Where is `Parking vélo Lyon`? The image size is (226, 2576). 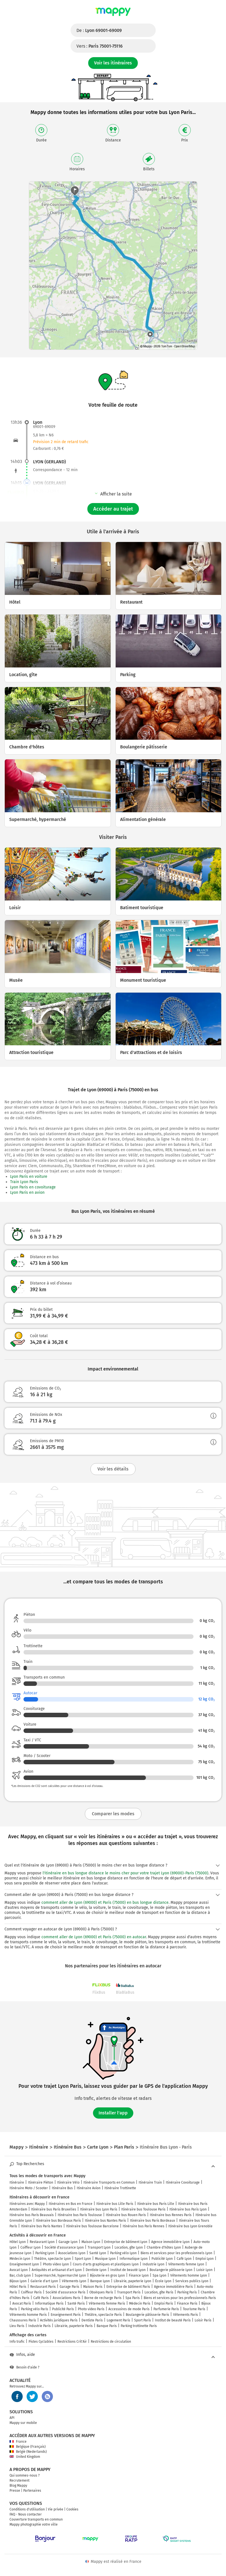 Parking vélo Lyon is located at coordinates (123, 2253).